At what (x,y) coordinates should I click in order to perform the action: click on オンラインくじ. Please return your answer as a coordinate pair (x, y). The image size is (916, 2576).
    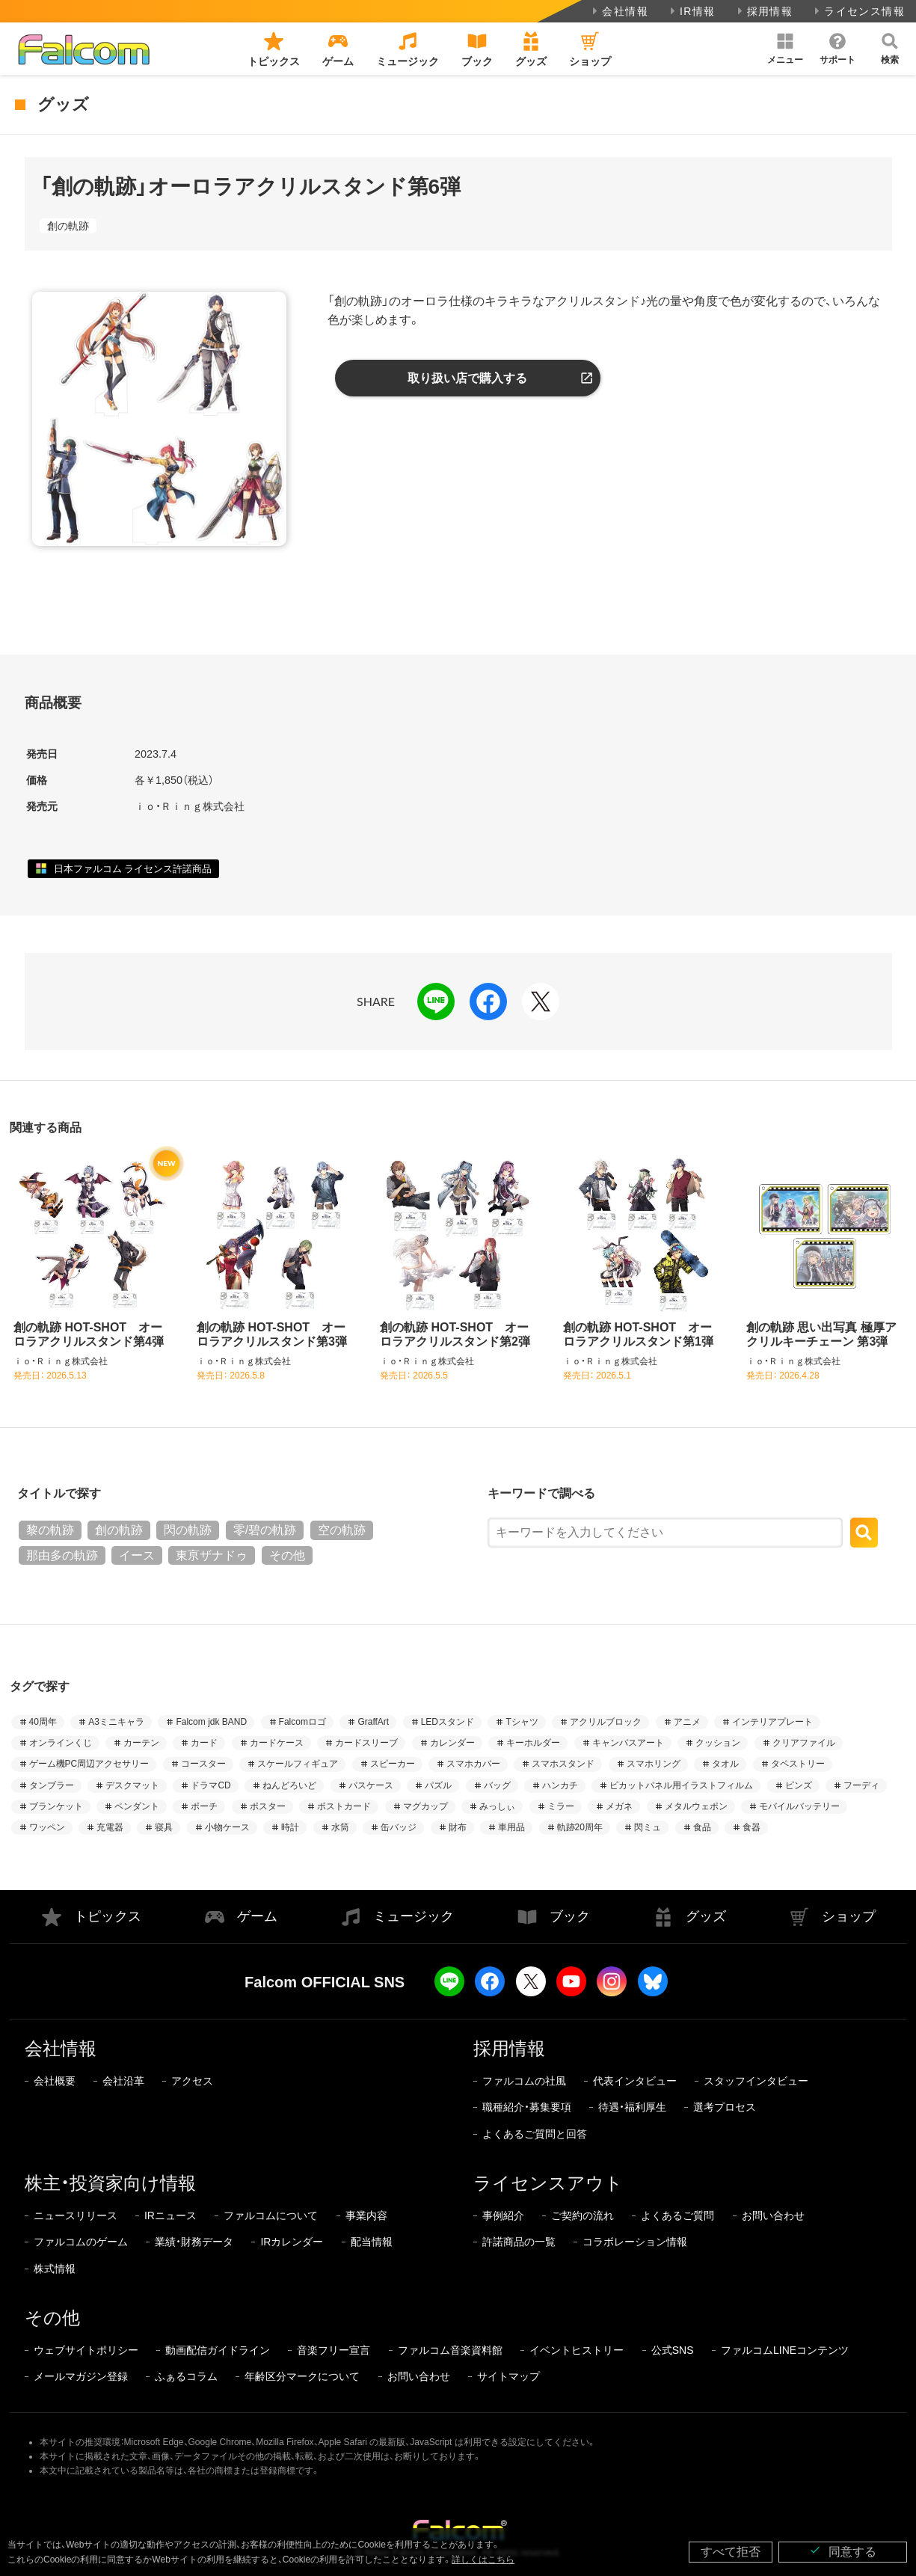
    Looking at the image, I should click on (60, 1743).